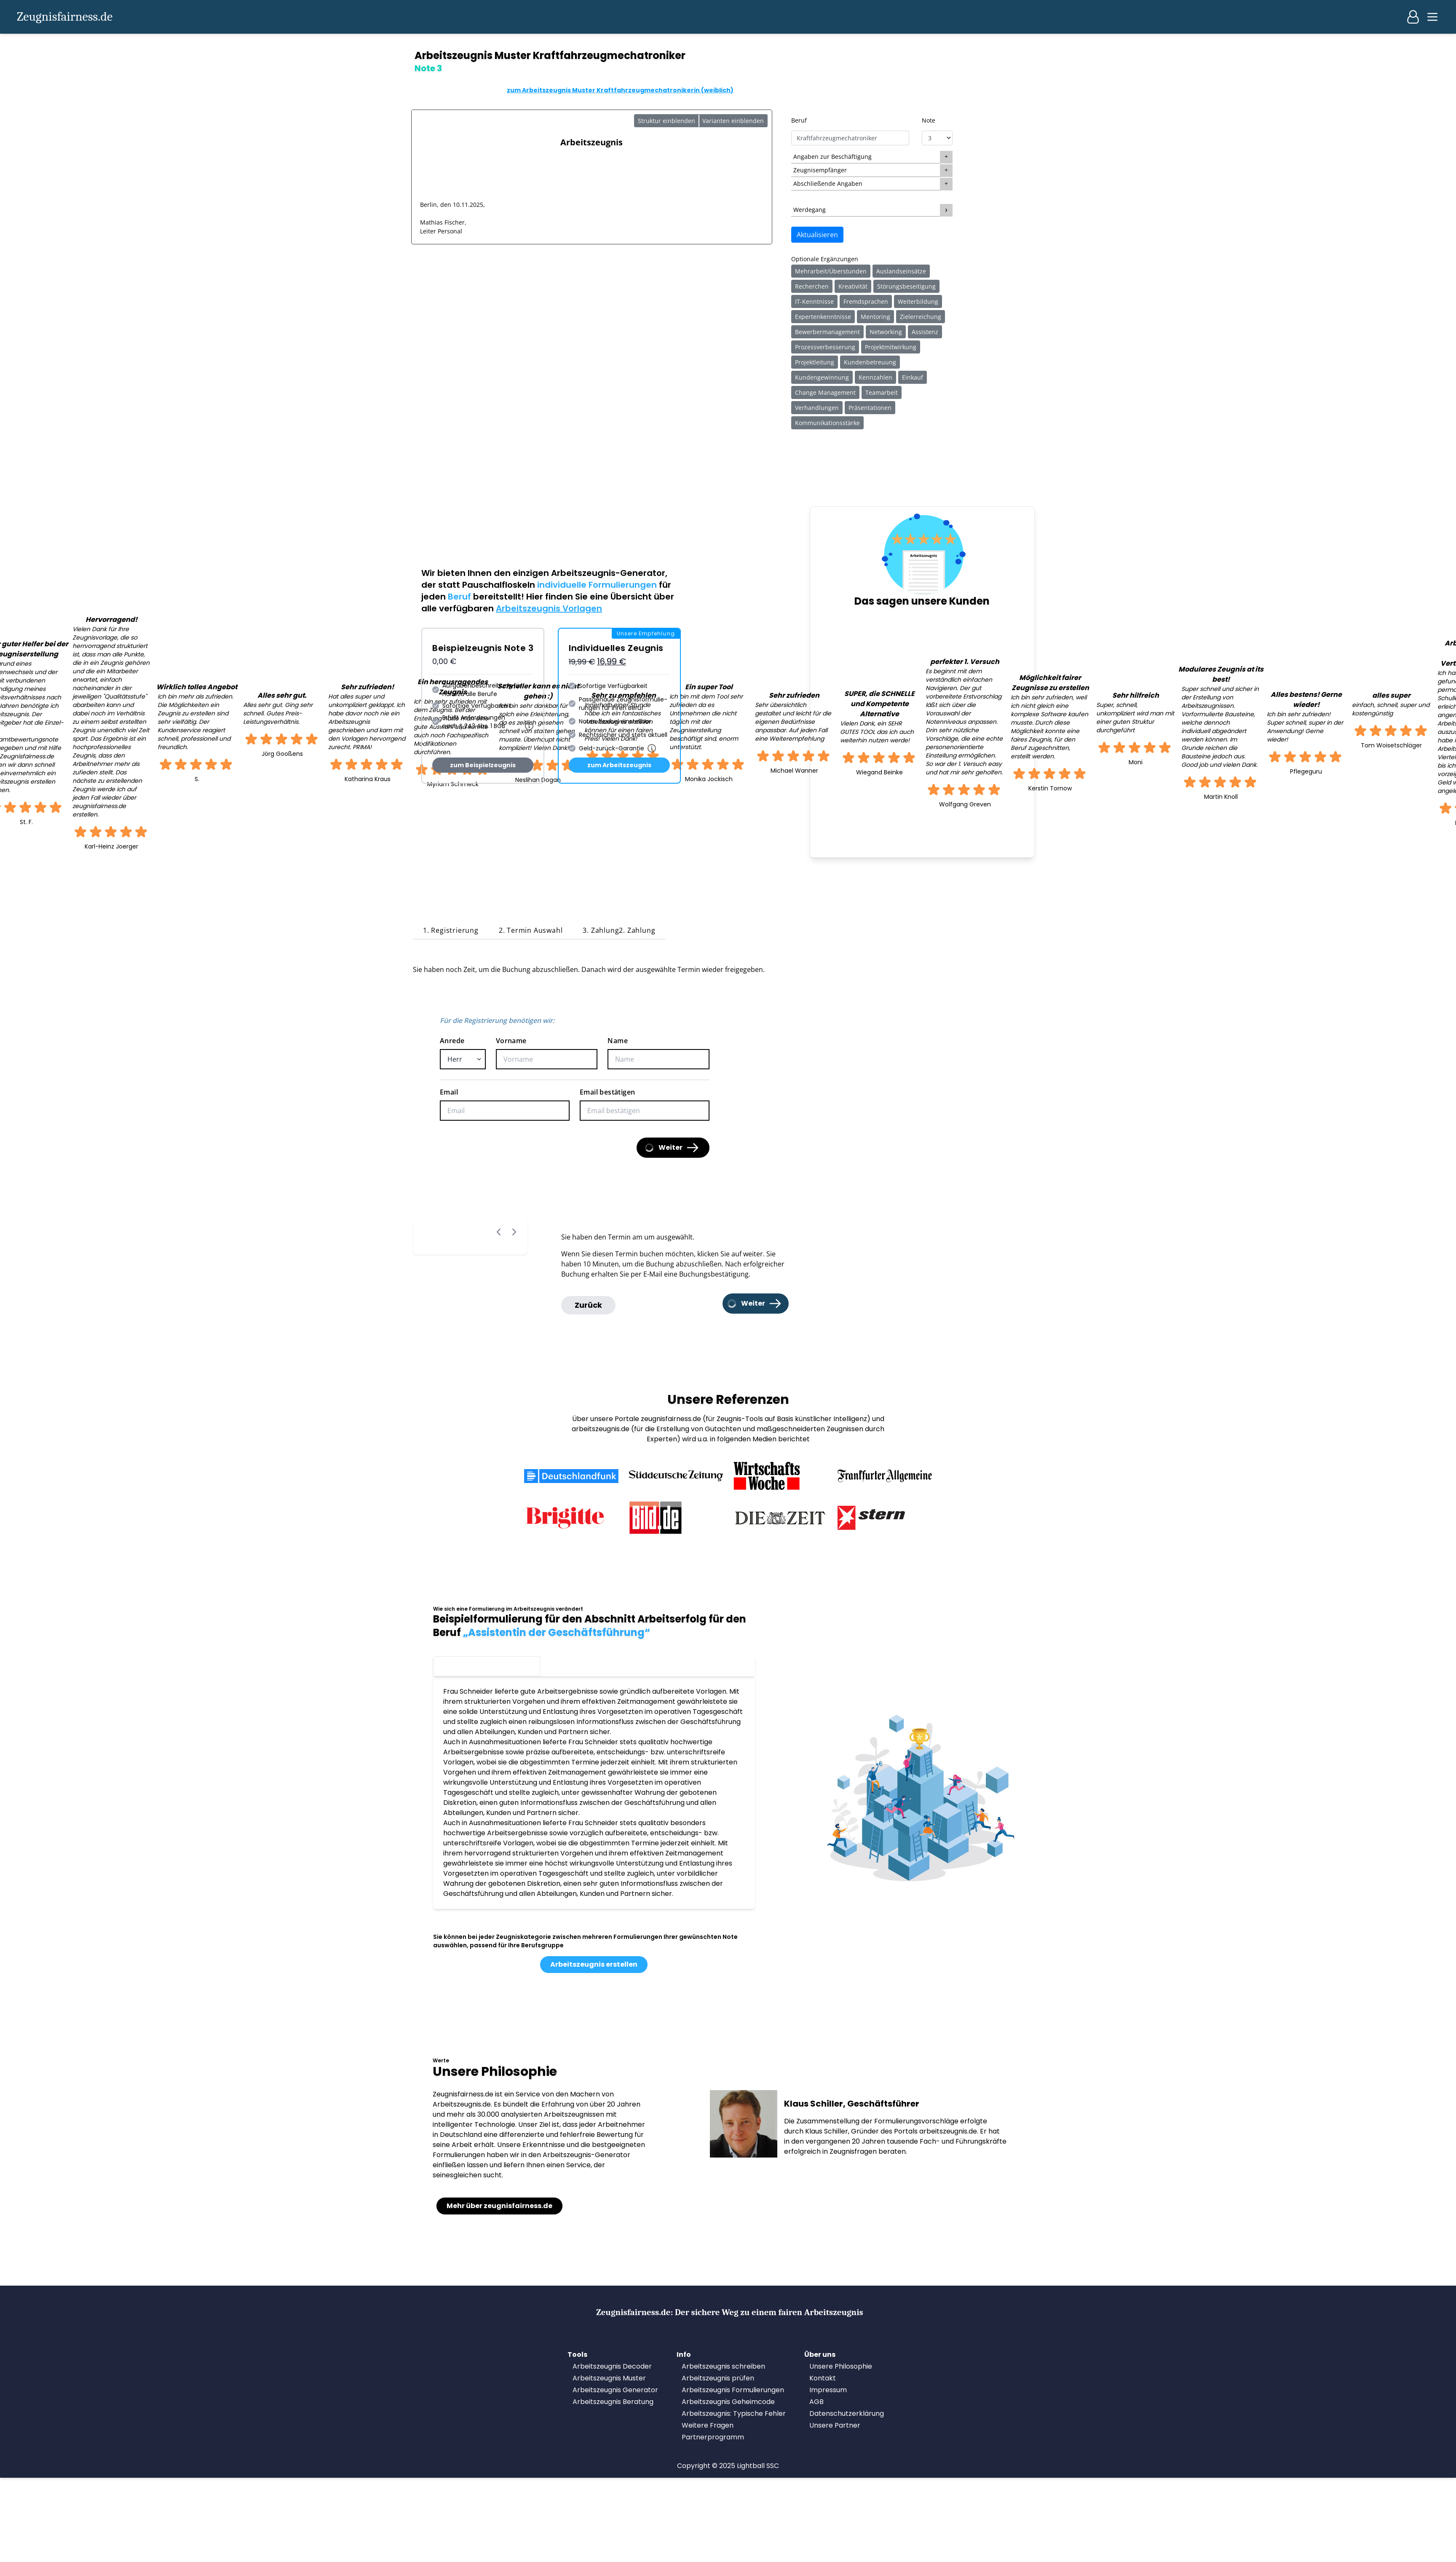 Image resolution: width=1456 pixels, height=2562 pixels. I want to click on Recherchen, so click(812, 286).